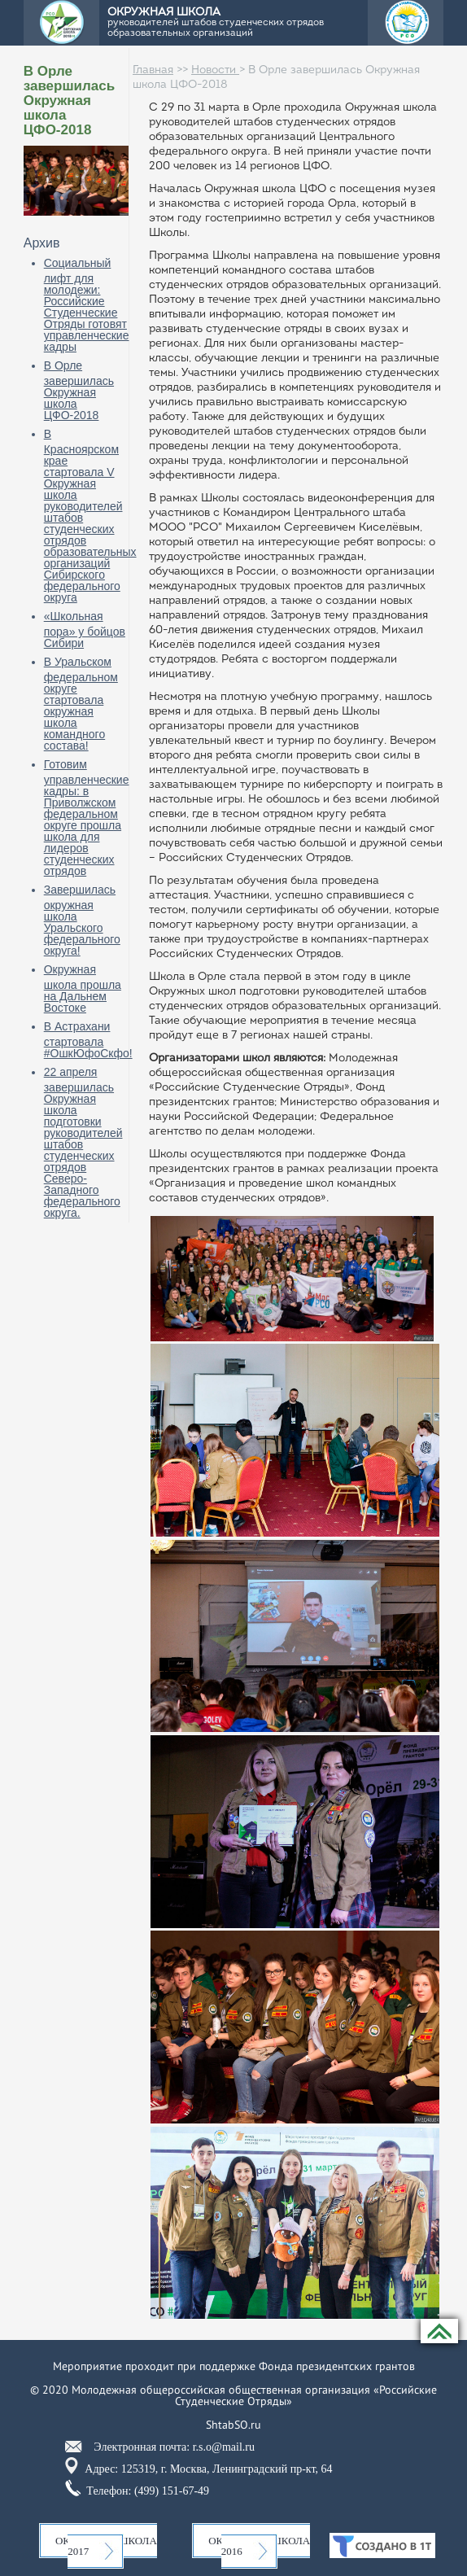  What do you see at coordinates (82, 988) in the screenshot?
I see `Окружная школа прошла на Дальнем Востоке` at bounding box center [82, 988].